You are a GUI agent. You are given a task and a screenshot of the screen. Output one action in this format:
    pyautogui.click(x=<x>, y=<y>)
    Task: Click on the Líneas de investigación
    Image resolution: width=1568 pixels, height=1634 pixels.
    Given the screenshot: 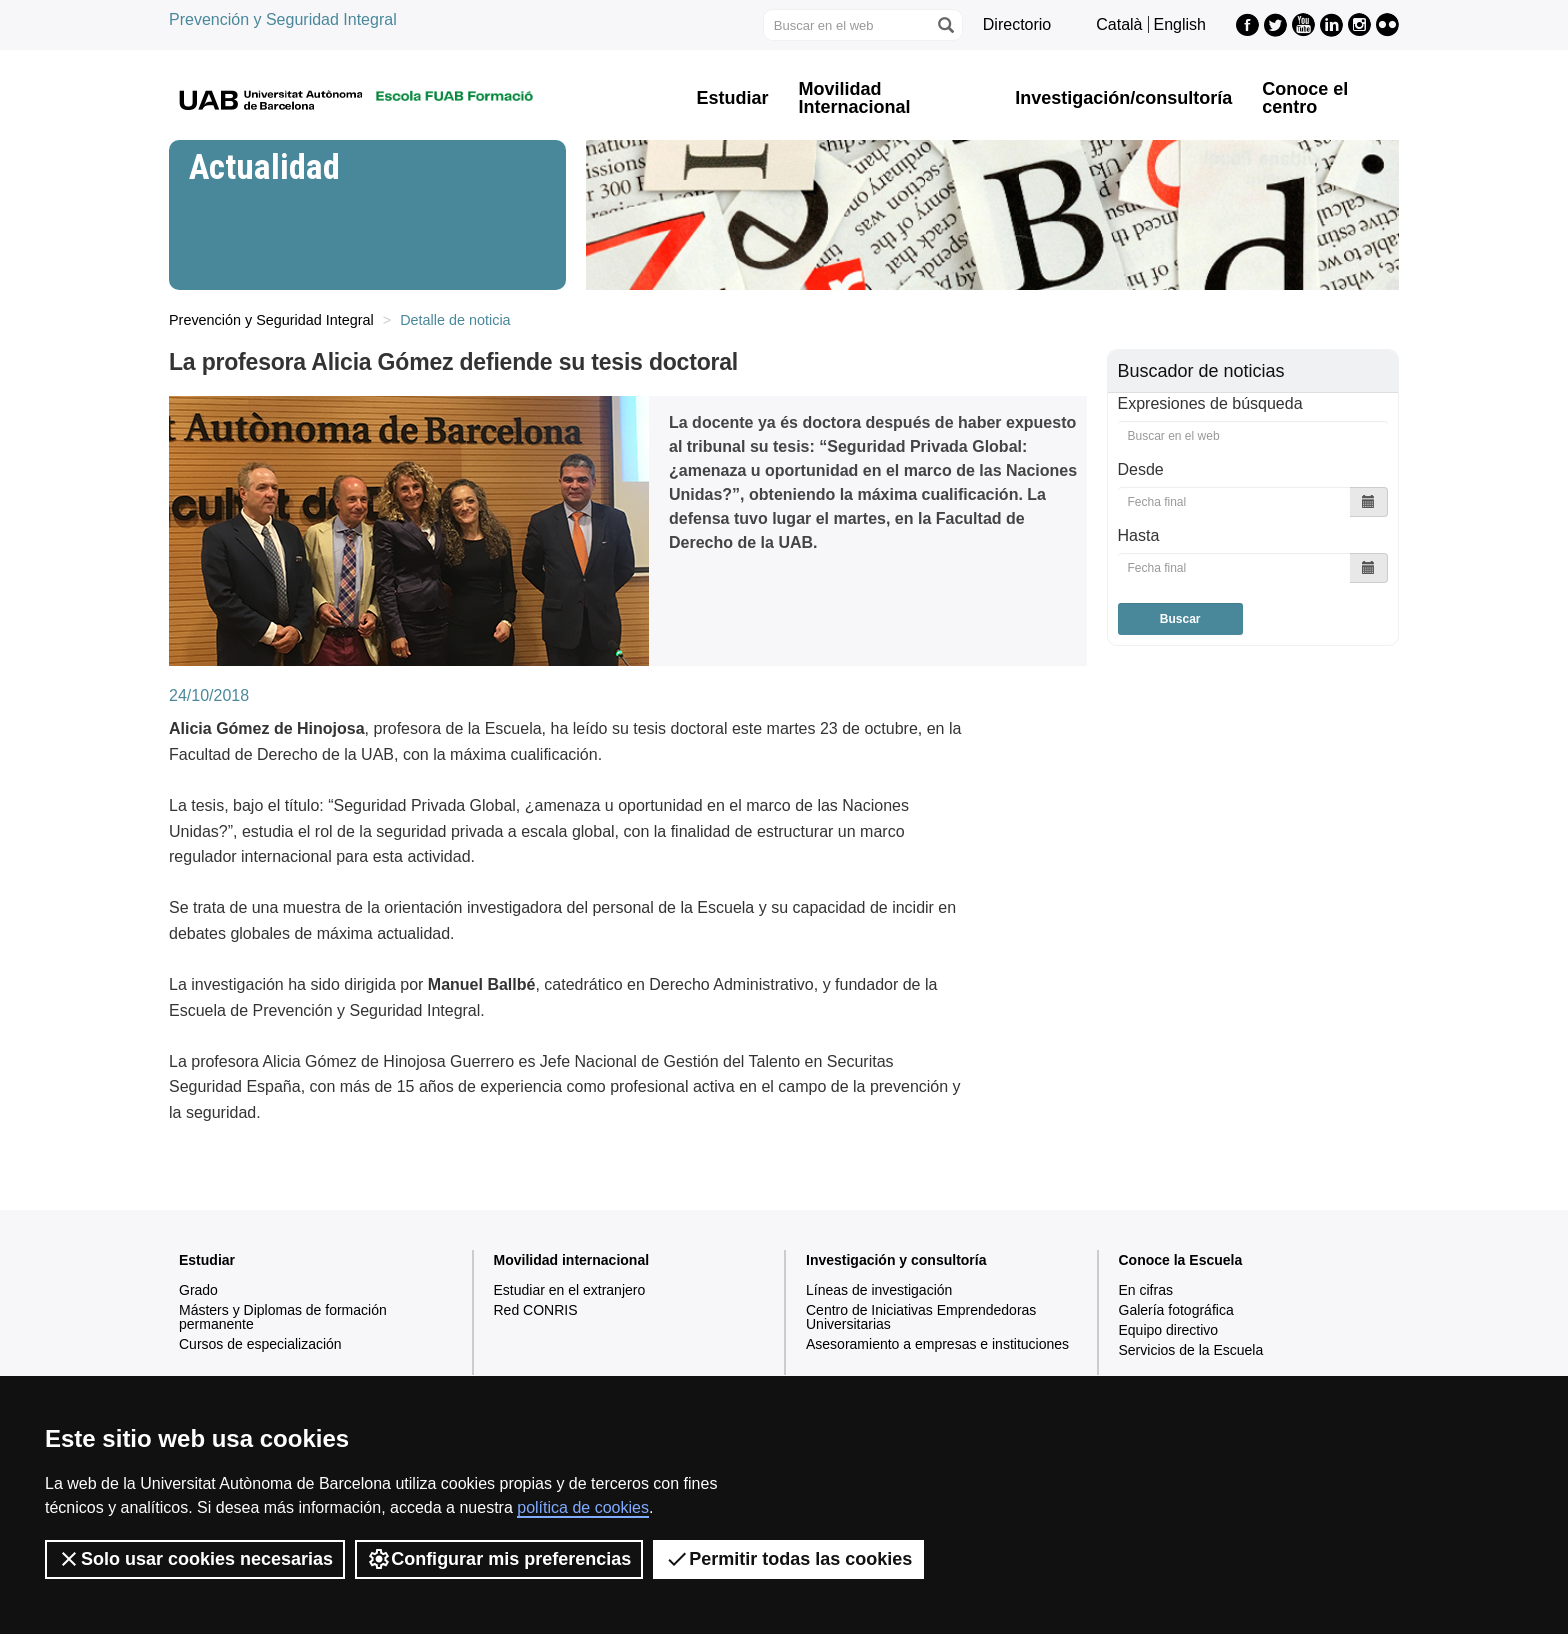 What is the action you would take?
    pyautogui.click(x=879, y=1290)
    